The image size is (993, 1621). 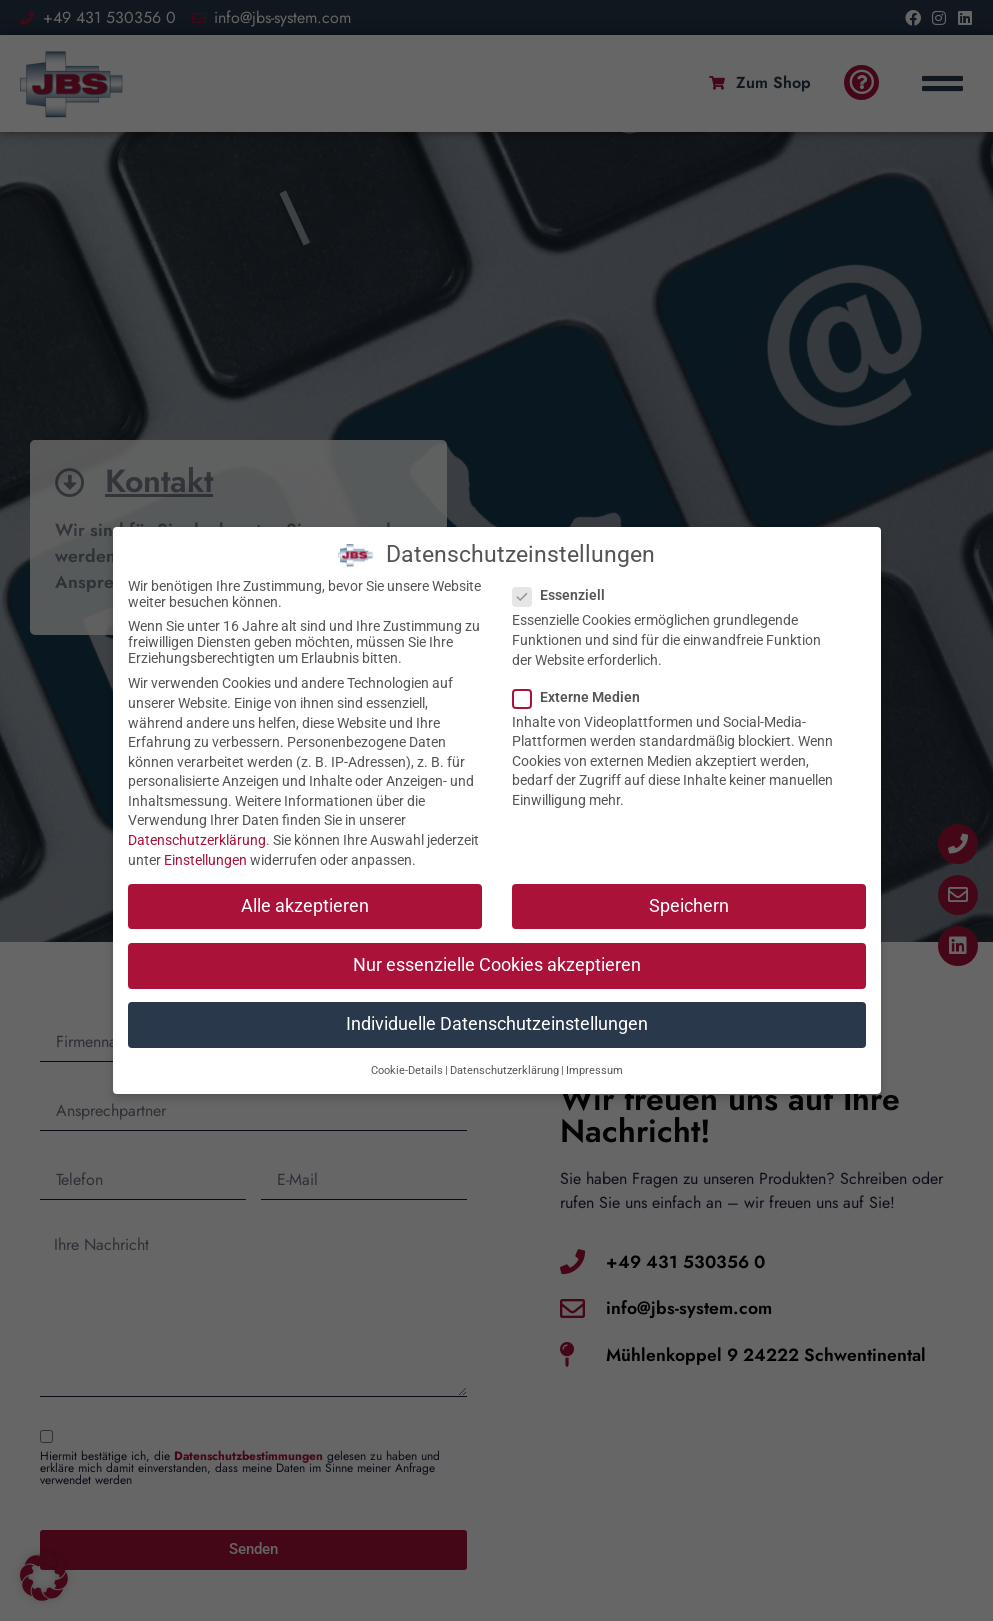 What do you see at coordinates (305, 876) in the screenshot?
I see `Alle akzeptieren [button]` at bounding box center [305, 876].